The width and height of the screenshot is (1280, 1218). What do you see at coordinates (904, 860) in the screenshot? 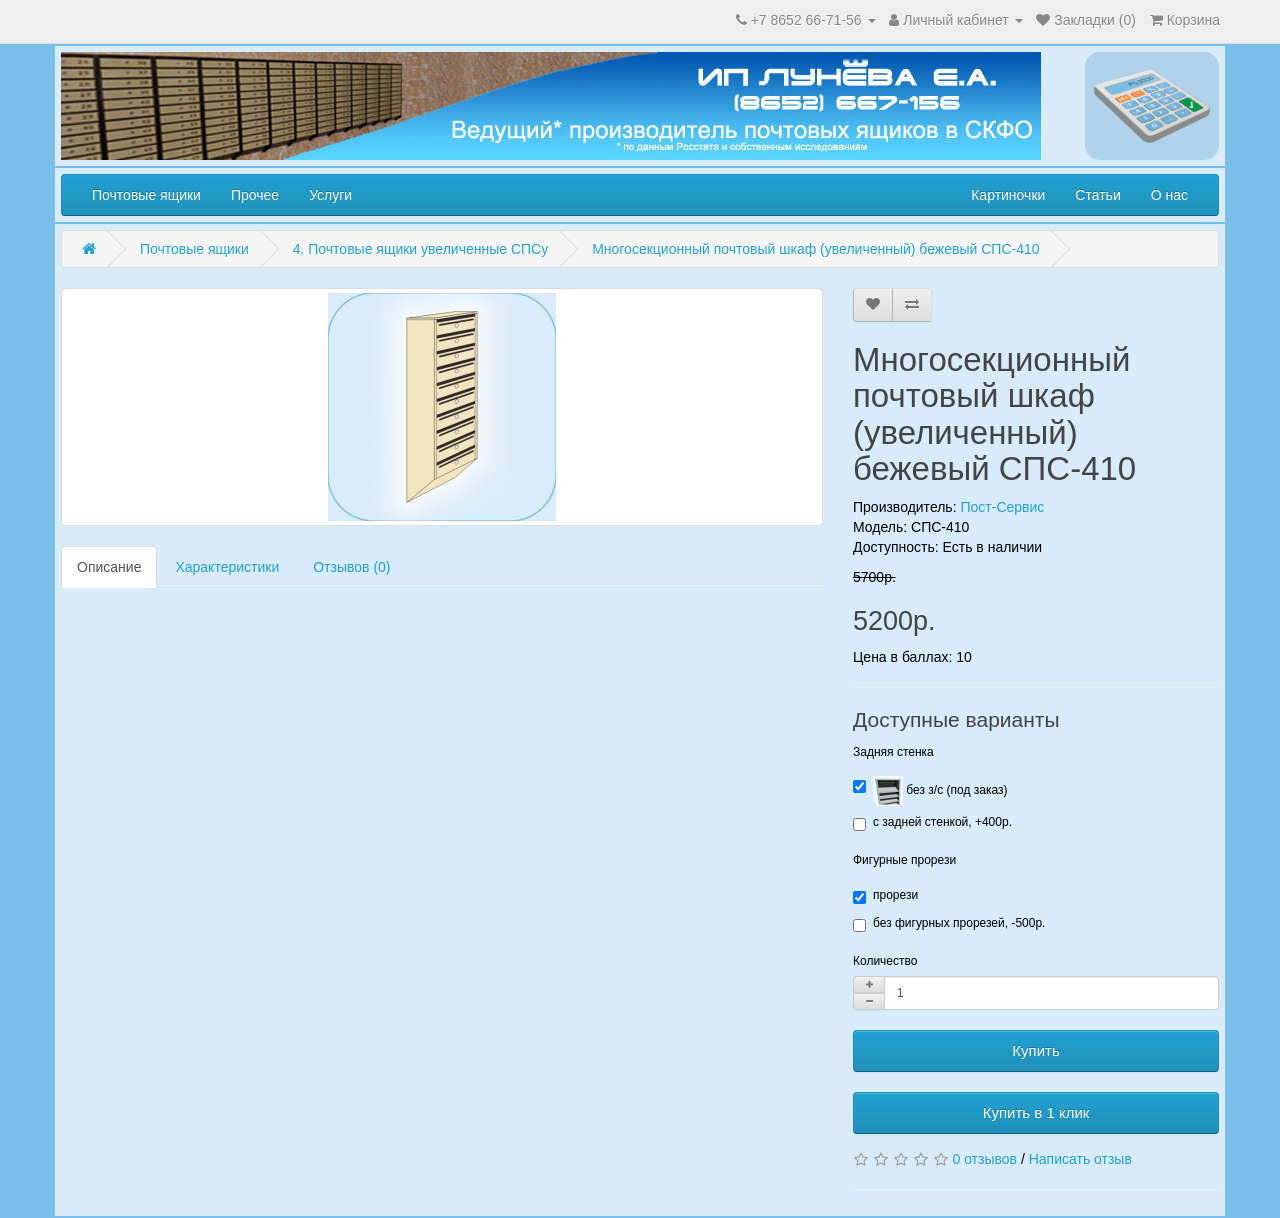
I see `Фигурные прорези` at bounding box center [904, 860].